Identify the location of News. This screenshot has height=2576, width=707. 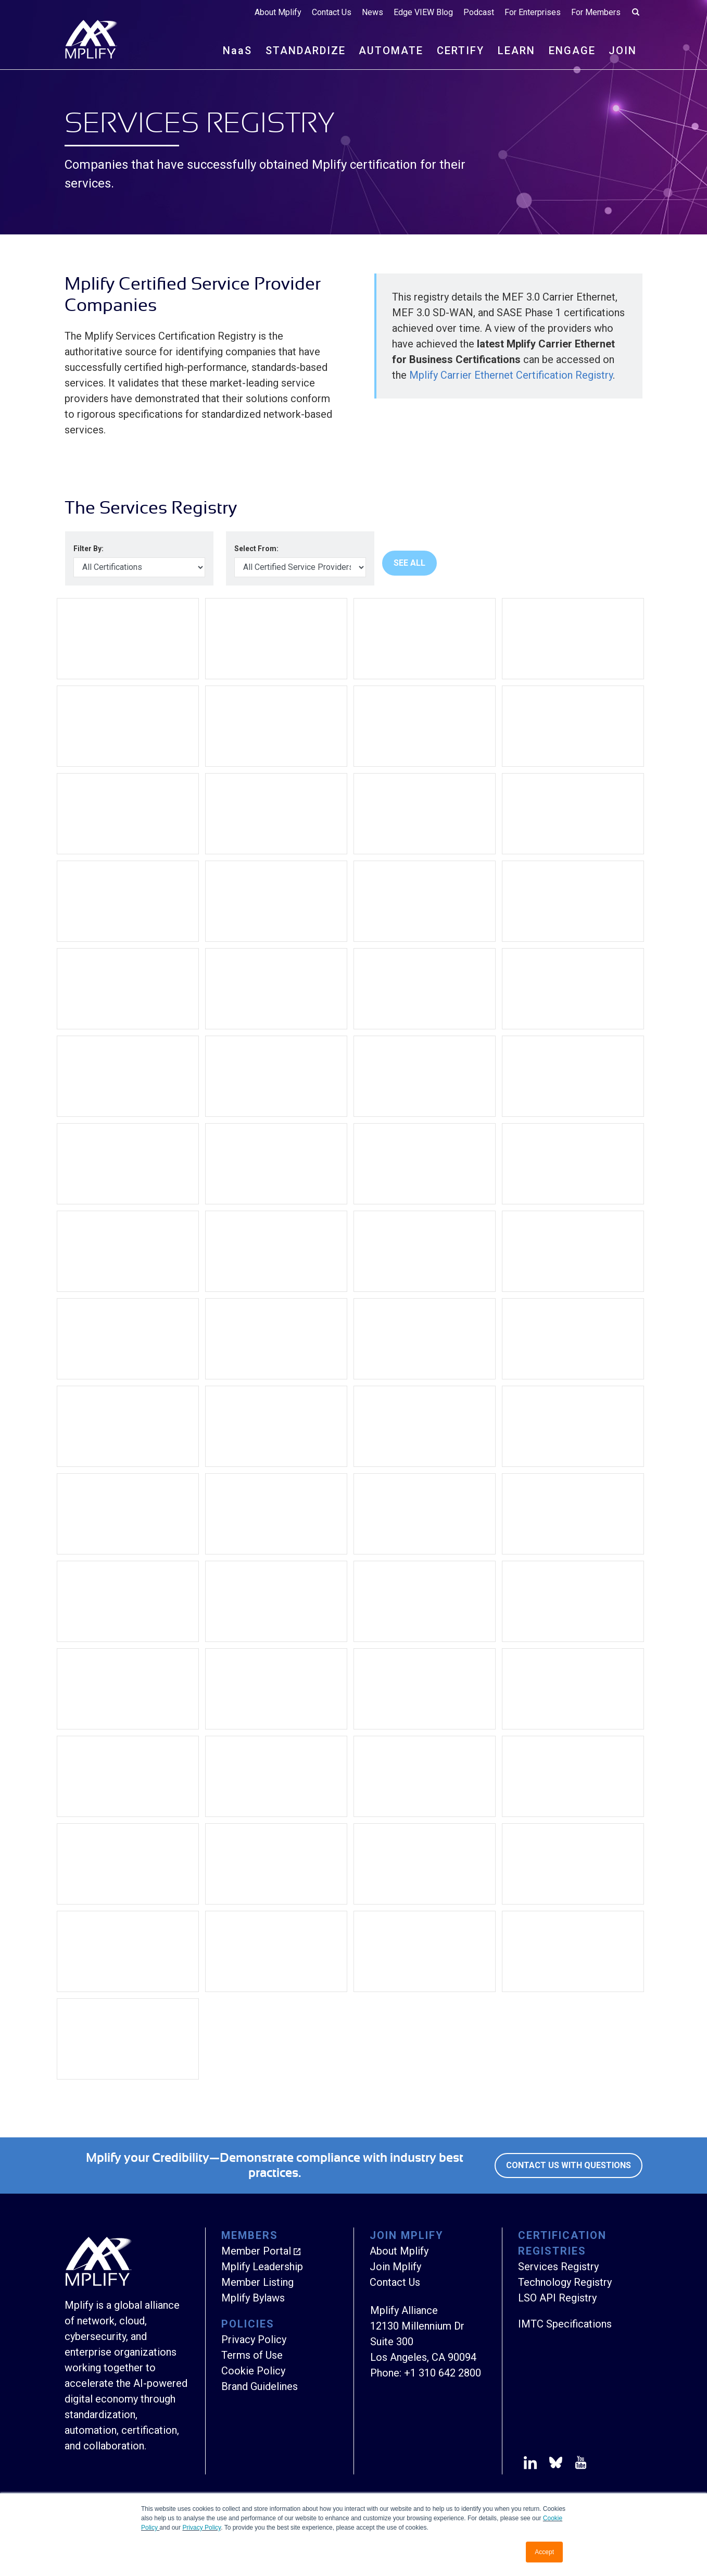
(372, 13).